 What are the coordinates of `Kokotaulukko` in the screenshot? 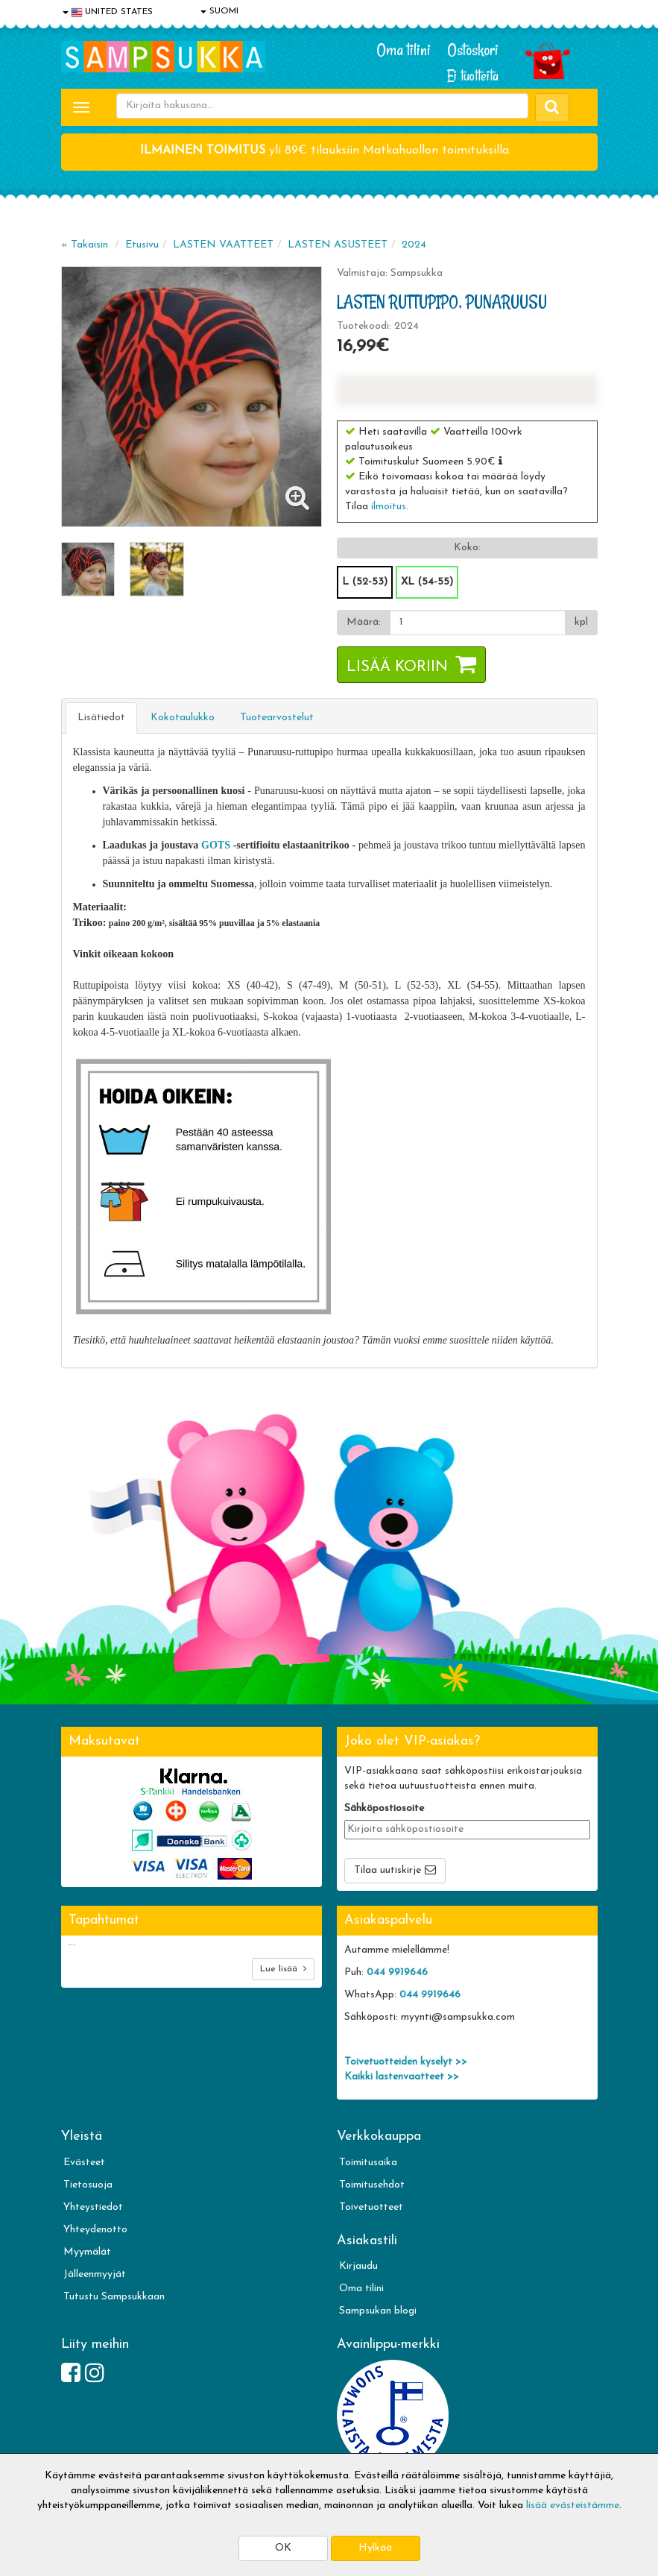 It's located at (183, 717).